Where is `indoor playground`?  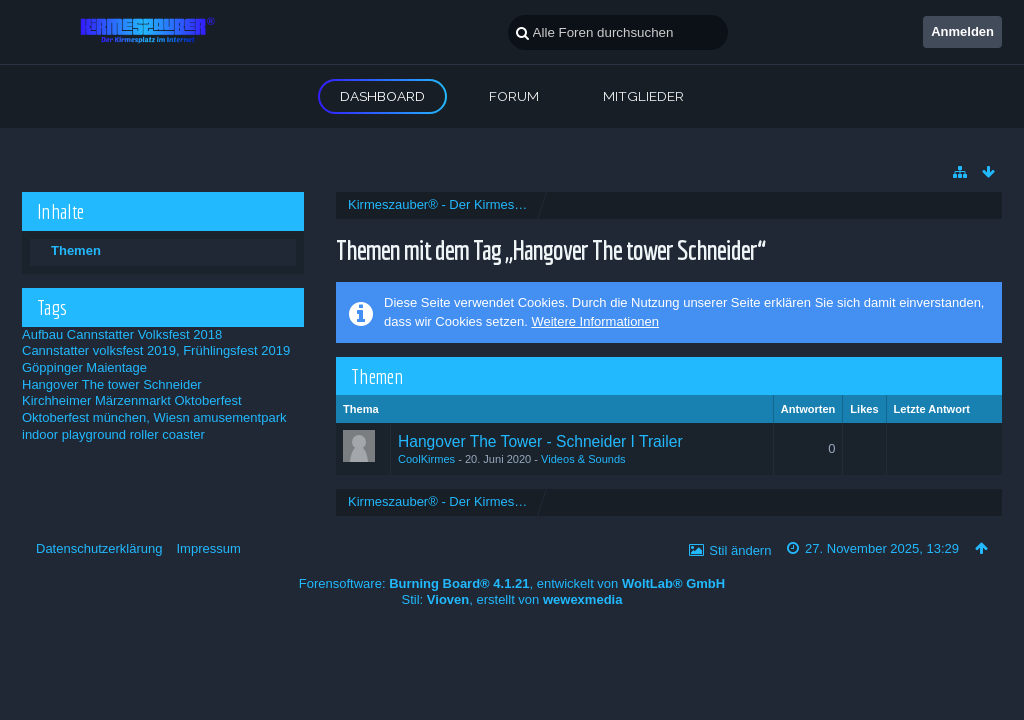
indoor playground is located at coordinates (74, 434).